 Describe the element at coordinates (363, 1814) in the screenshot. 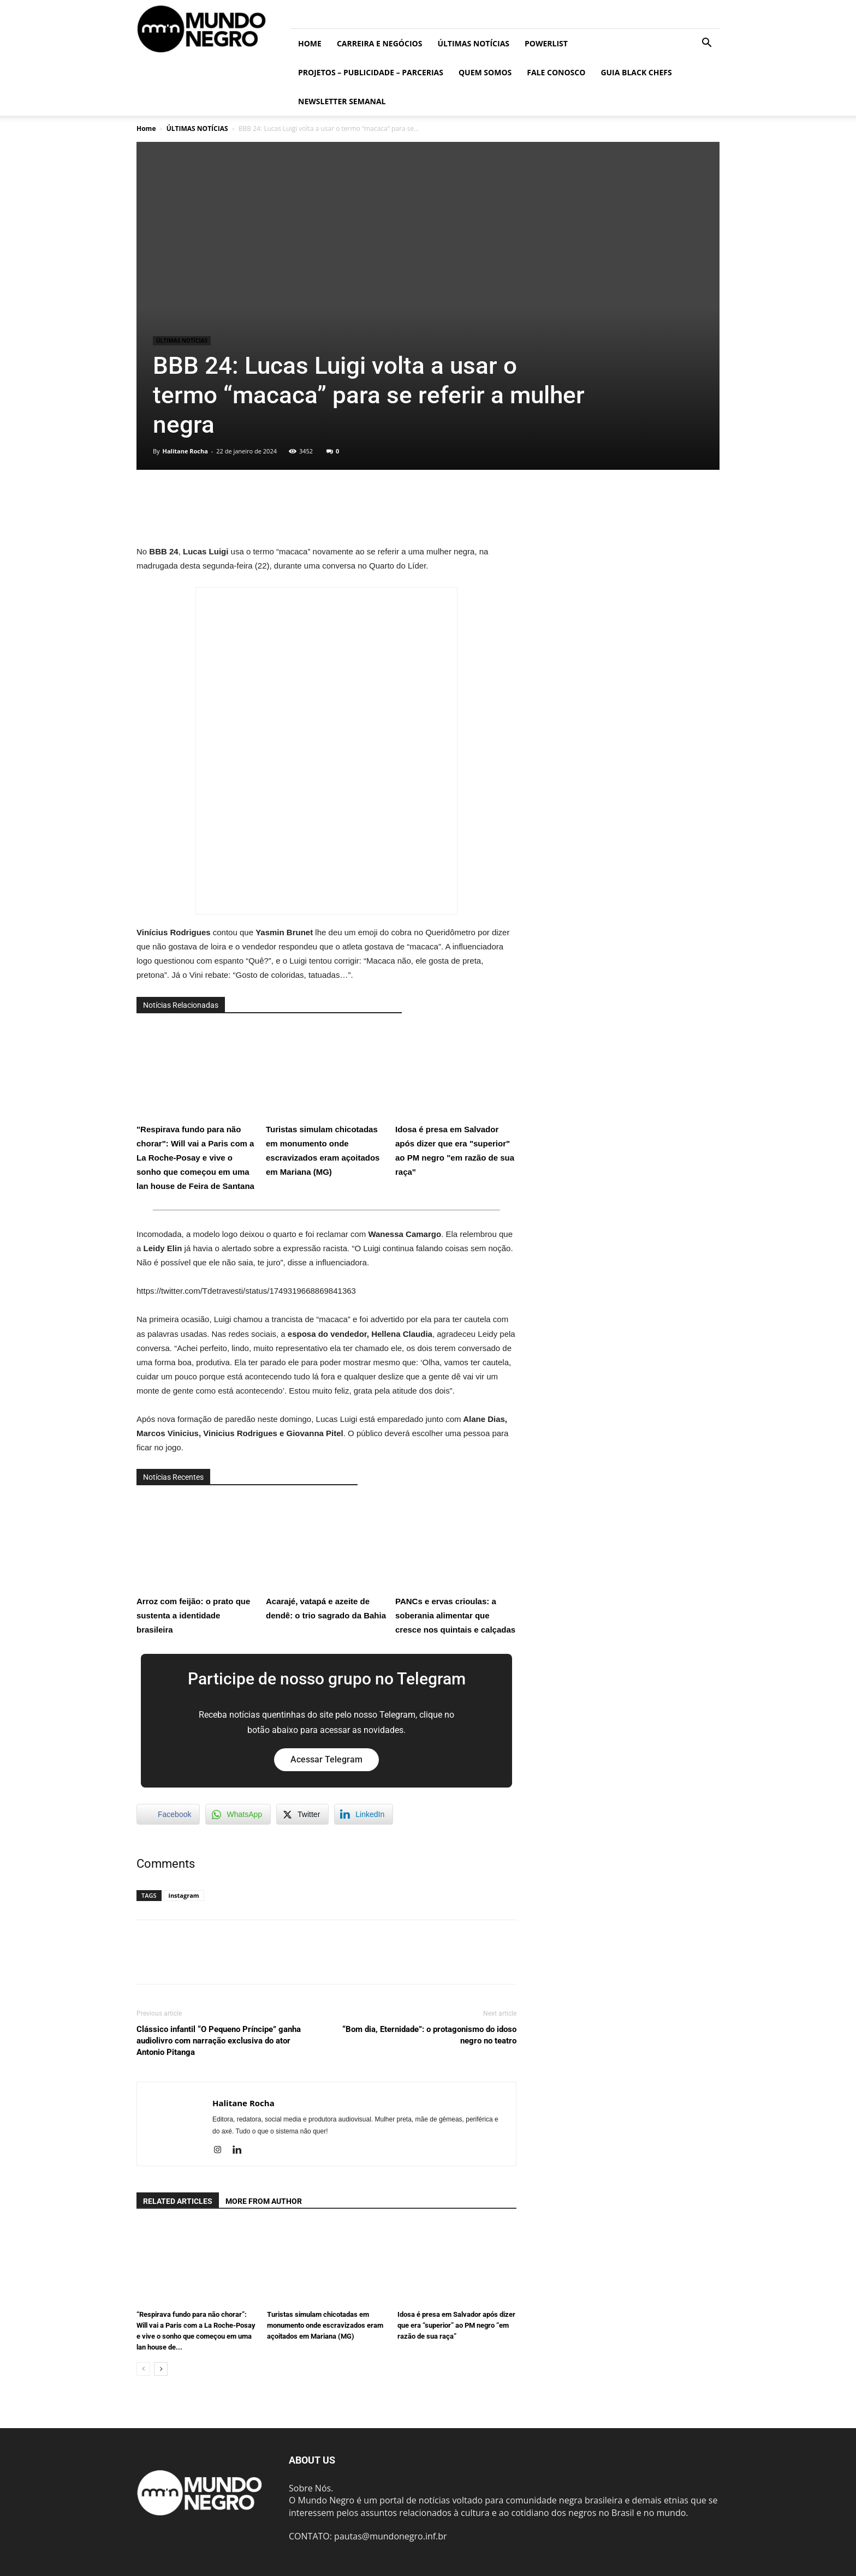

I see `[LinkedIn Share]` at that location.